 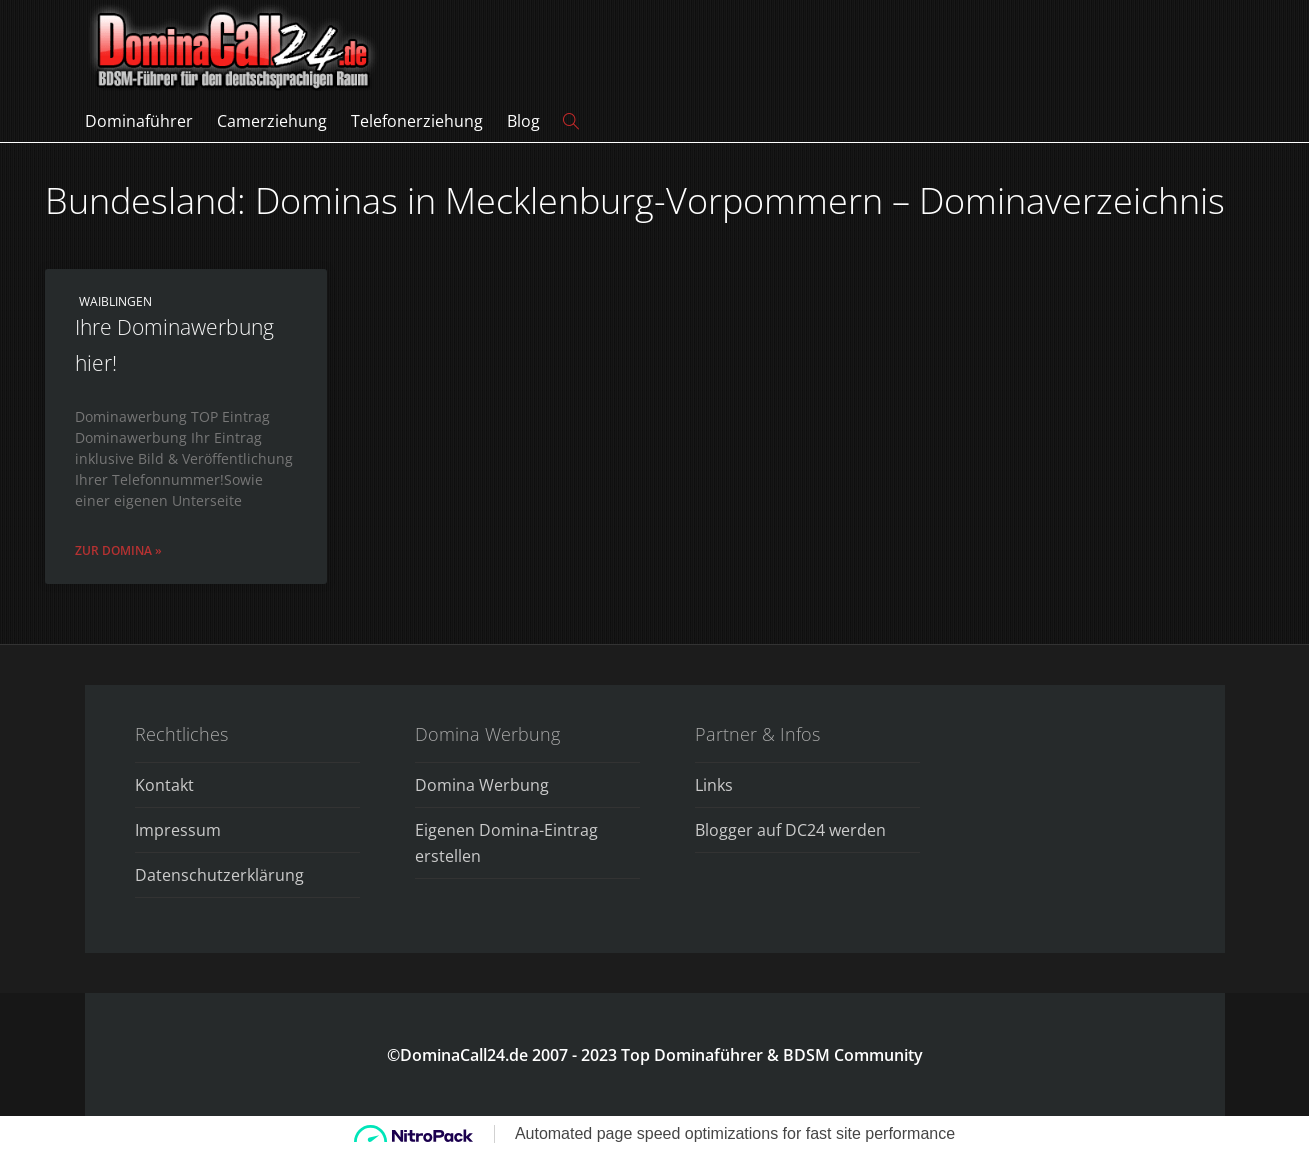 I want to click on Blog, so click(x=523, y=121).